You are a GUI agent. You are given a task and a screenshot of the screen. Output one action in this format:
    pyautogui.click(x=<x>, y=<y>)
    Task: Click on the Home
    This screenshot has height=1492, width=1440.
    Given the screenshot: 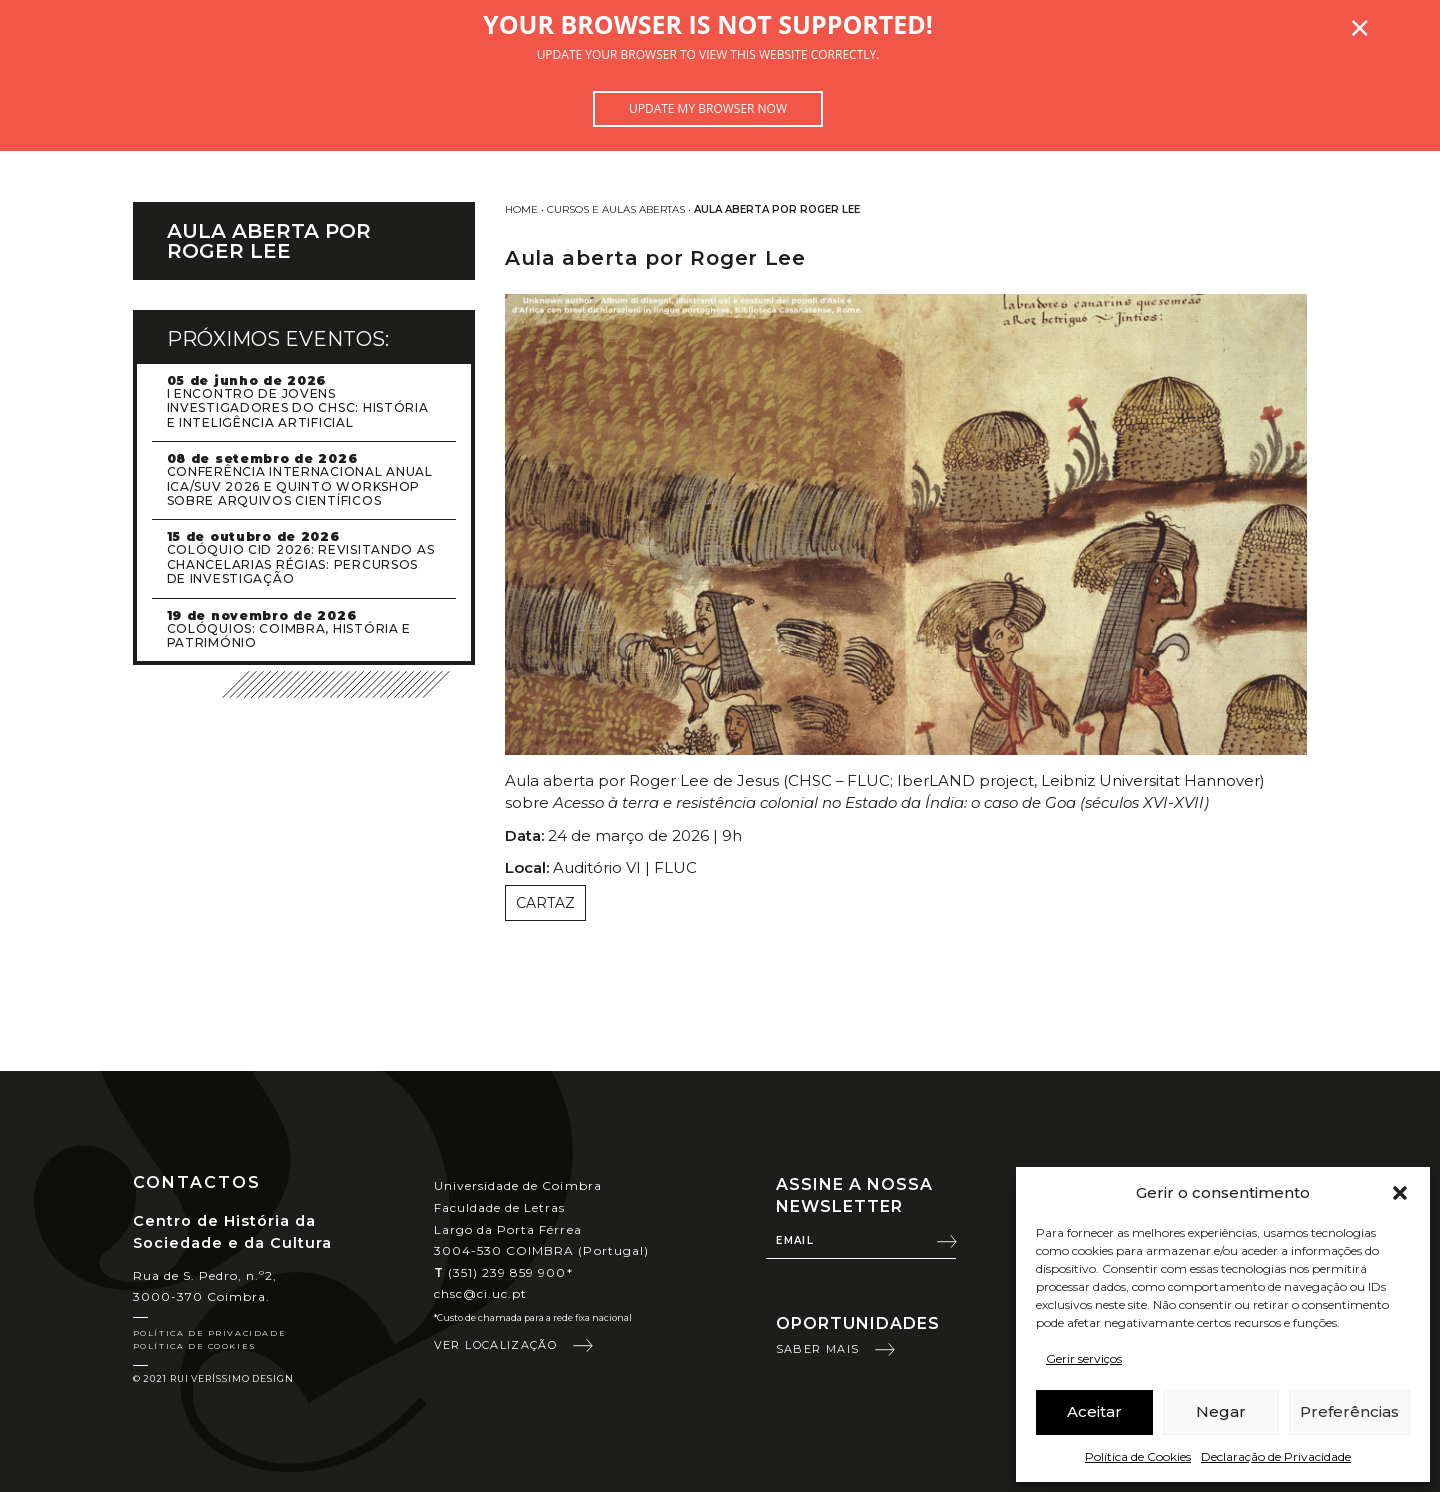 What is the action you would take?
    pyautogui.click(x=521, y=209)
    